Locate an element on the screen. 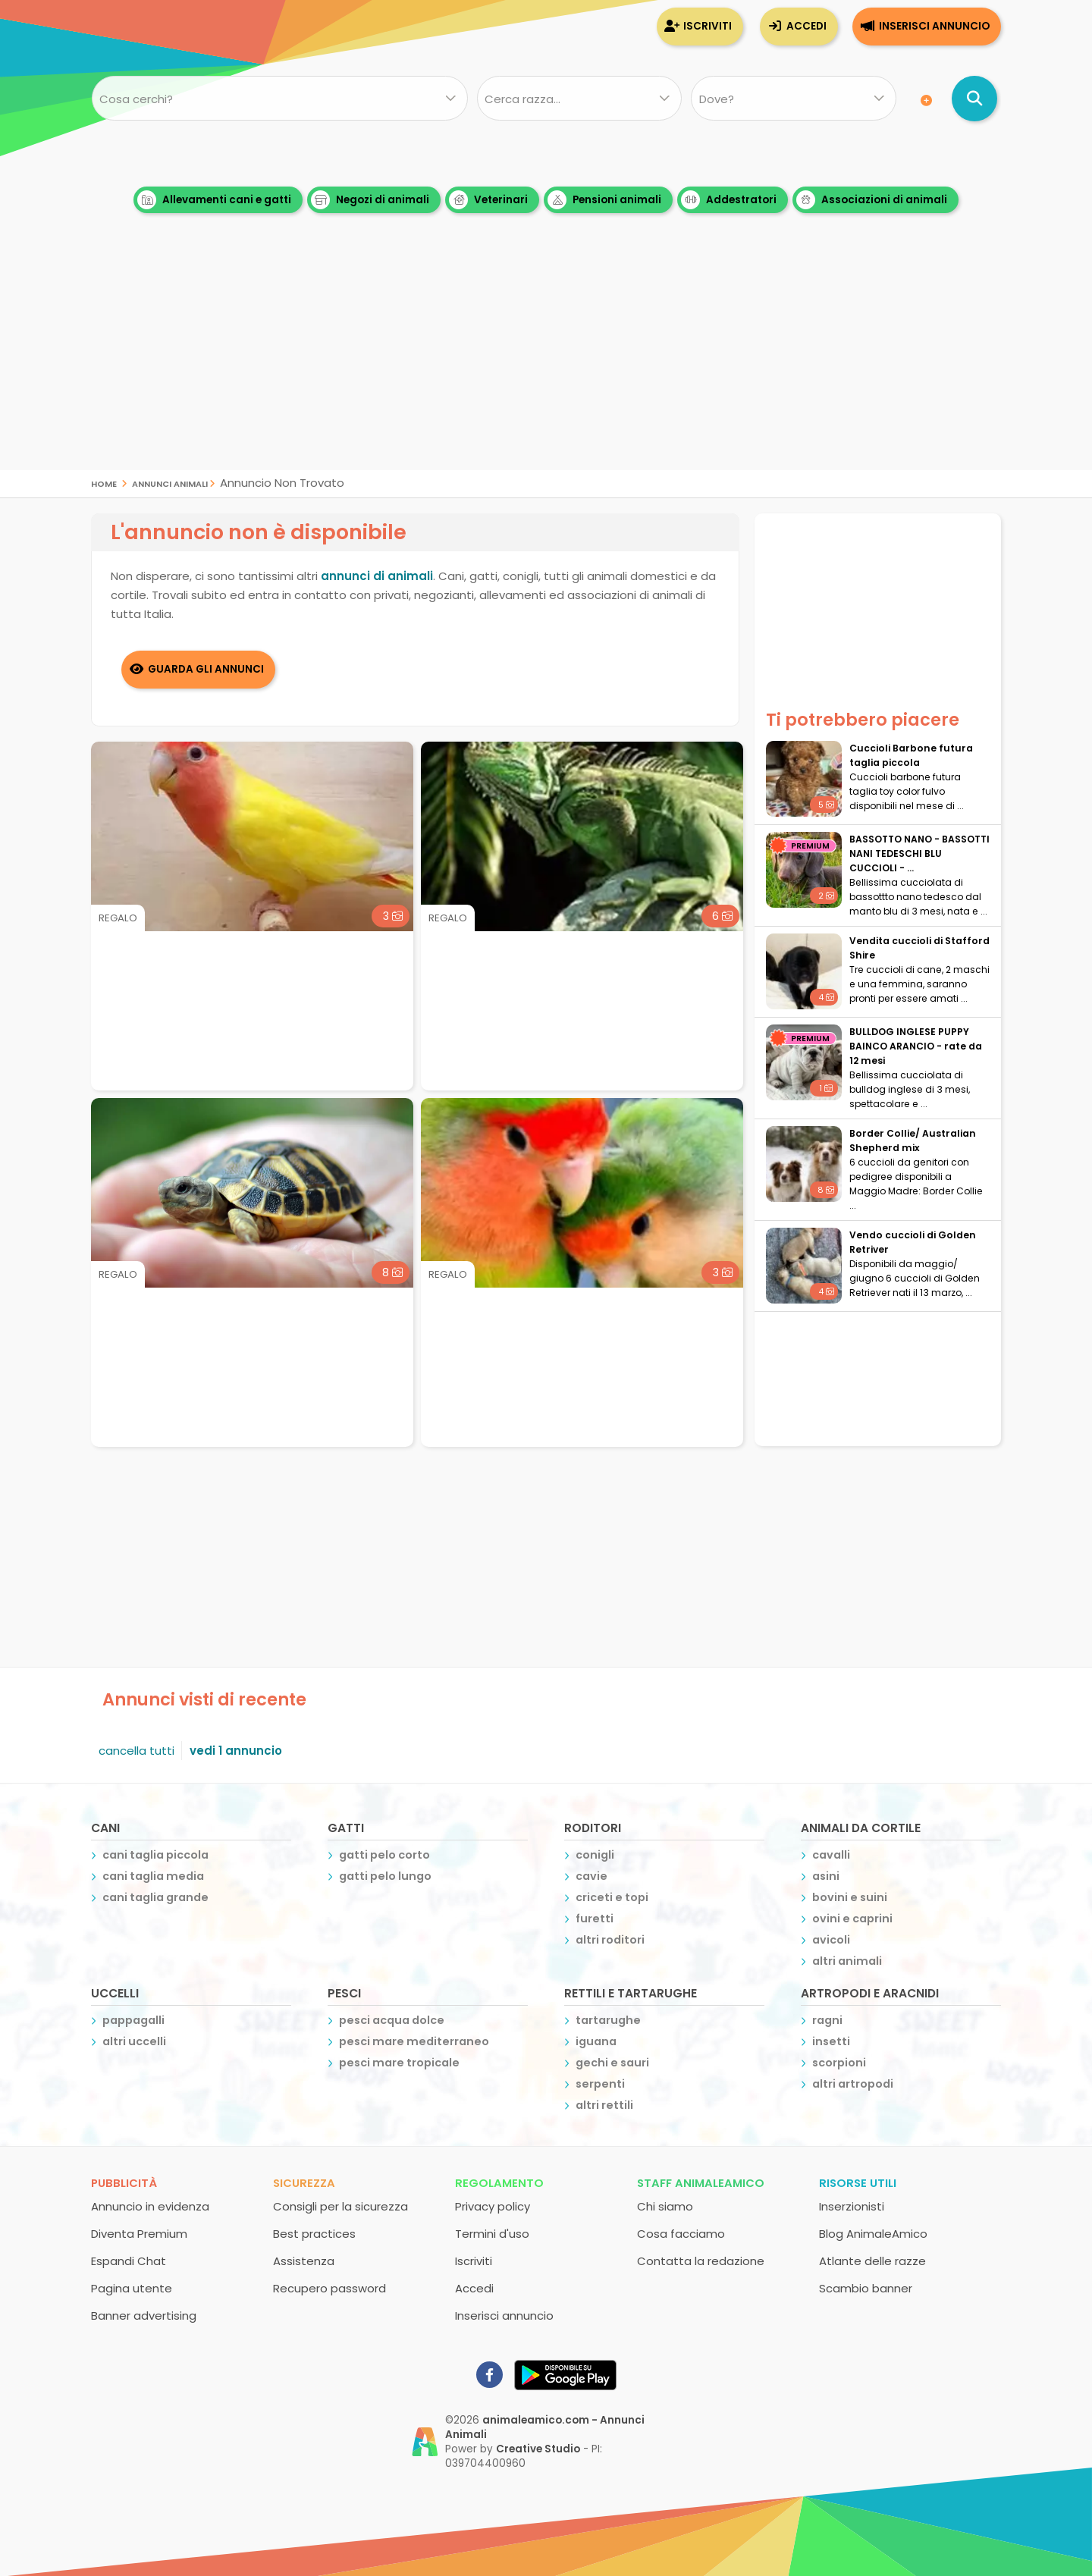  cavie is located at coordinates (591, 1875).